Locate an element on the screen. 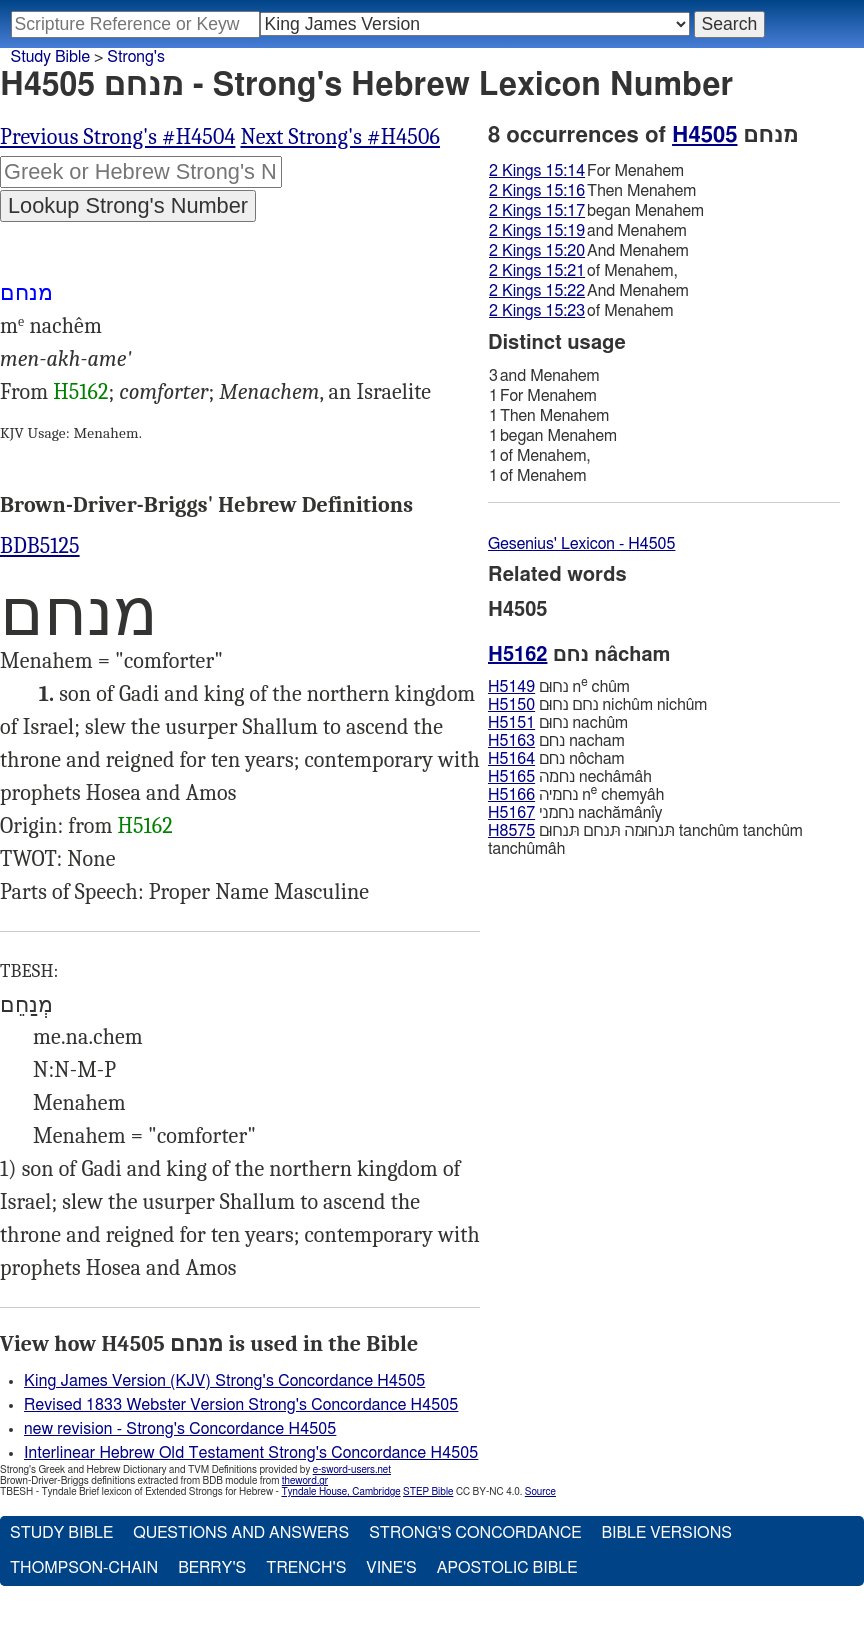 The image size is (864, 1648). theword.gr is located at coordinates (305, 1481).